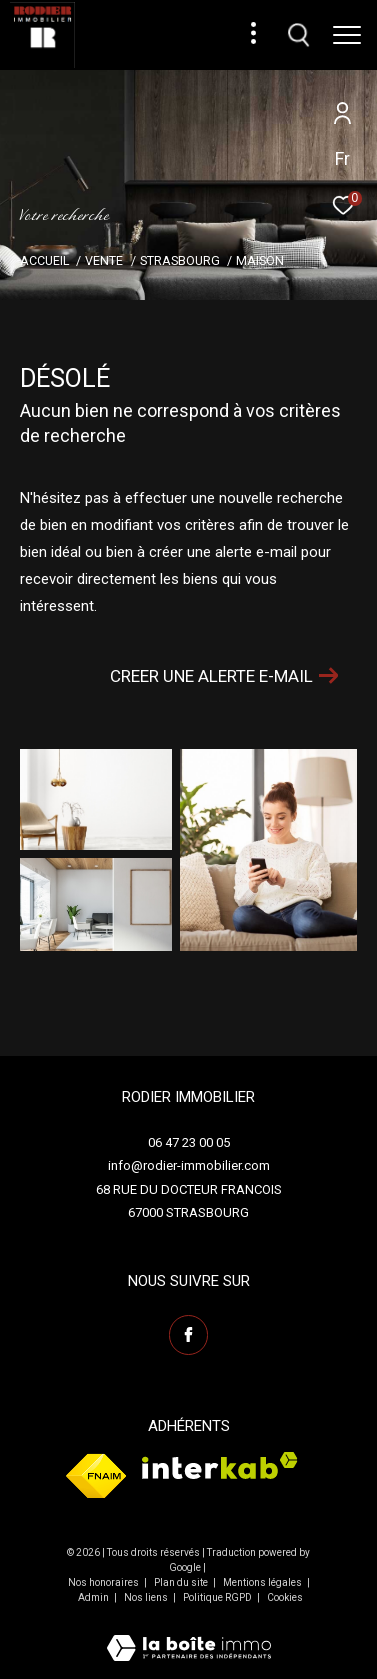 This screenshot has width=377, height=1679. I want to click on Cookies, so click(285, 1597).